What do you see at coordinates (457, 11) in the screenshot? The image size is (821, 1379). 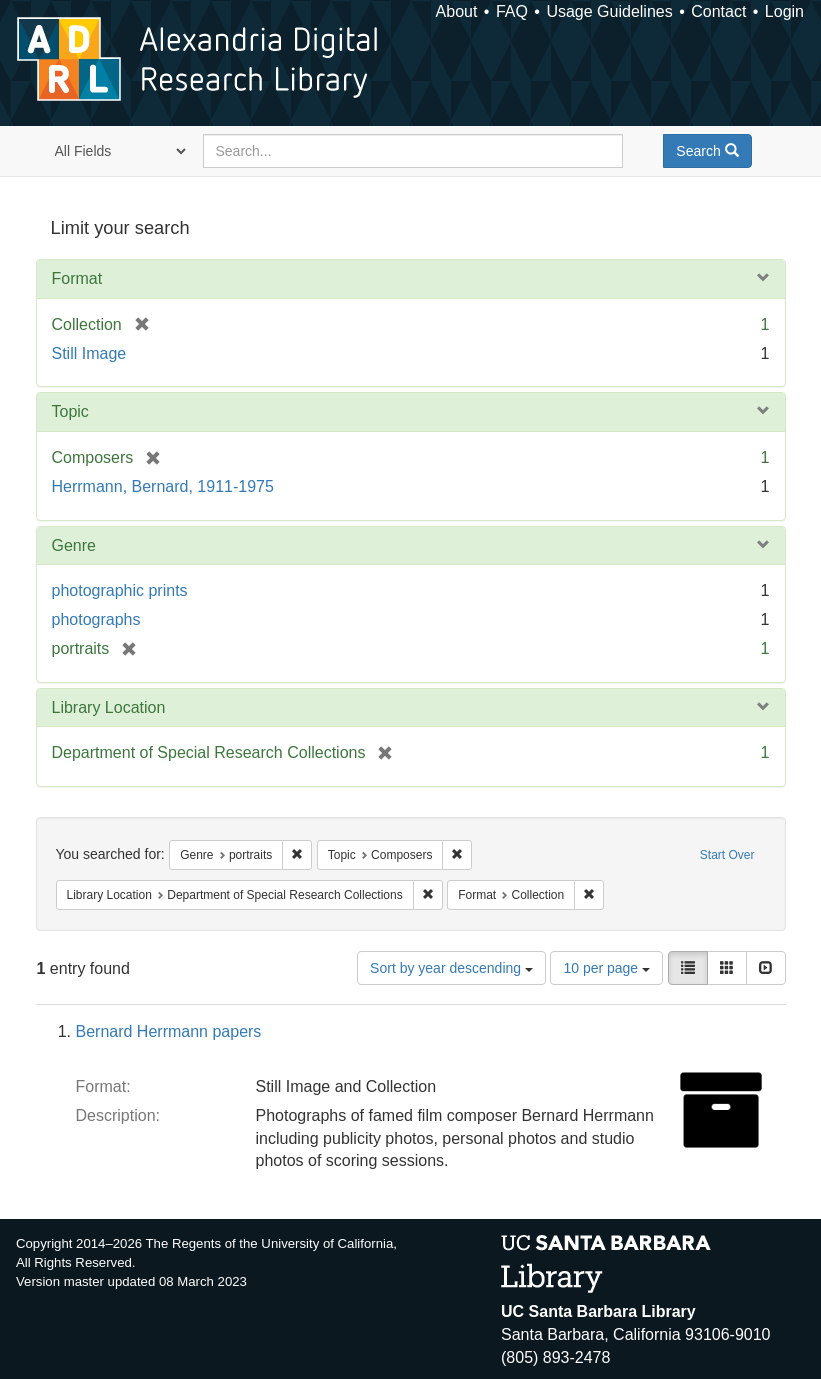 I see `About` at bounding box center [457, 11].